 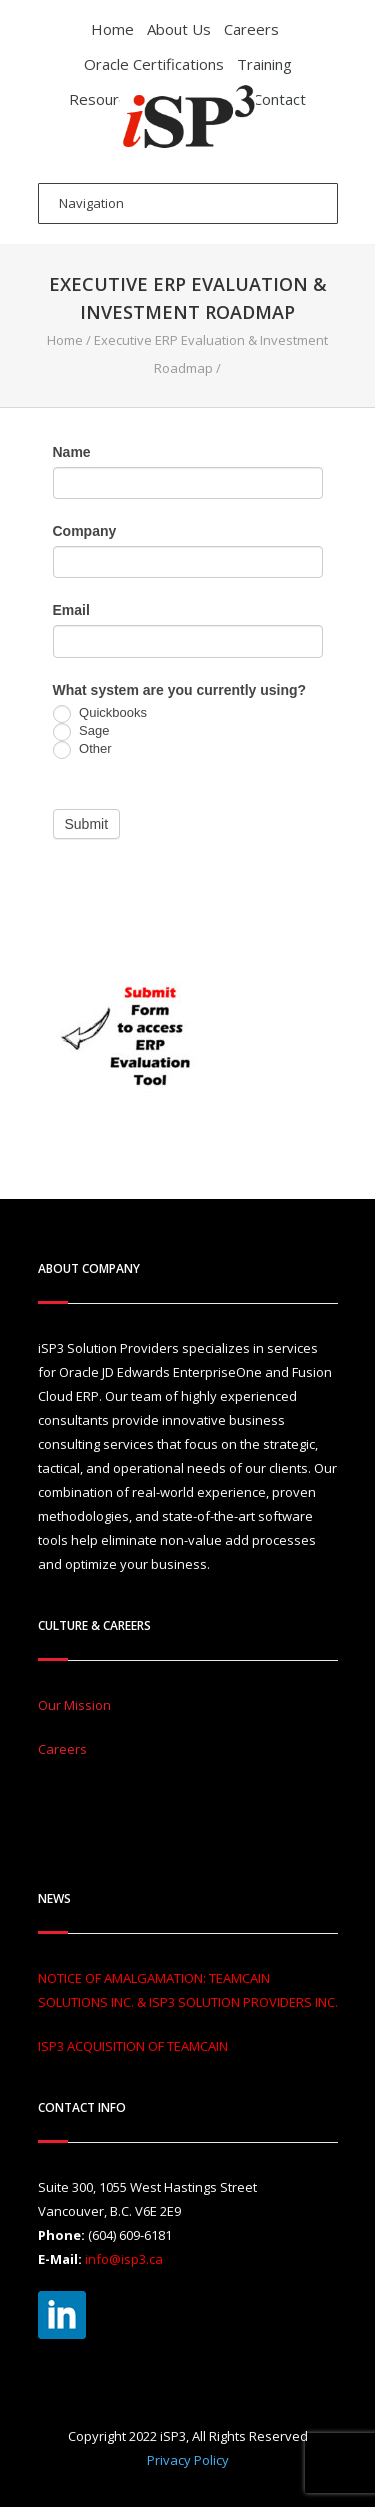 I want to click on Privacy Policy, so click(x=188, y=2460).